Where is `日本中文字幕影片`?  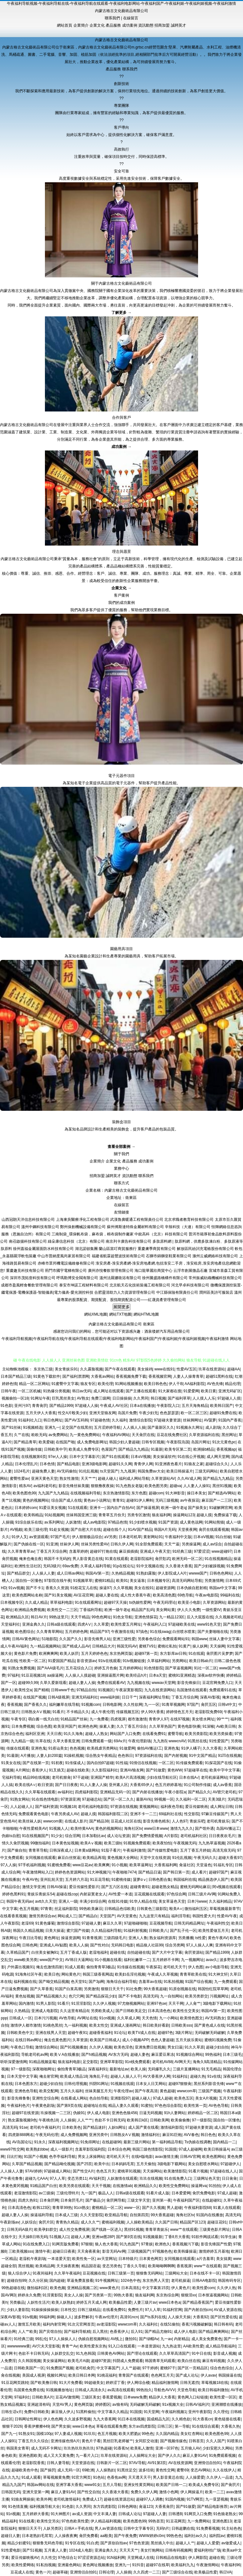
日本中文字幕影片 is located at coordinates (84, 1456).